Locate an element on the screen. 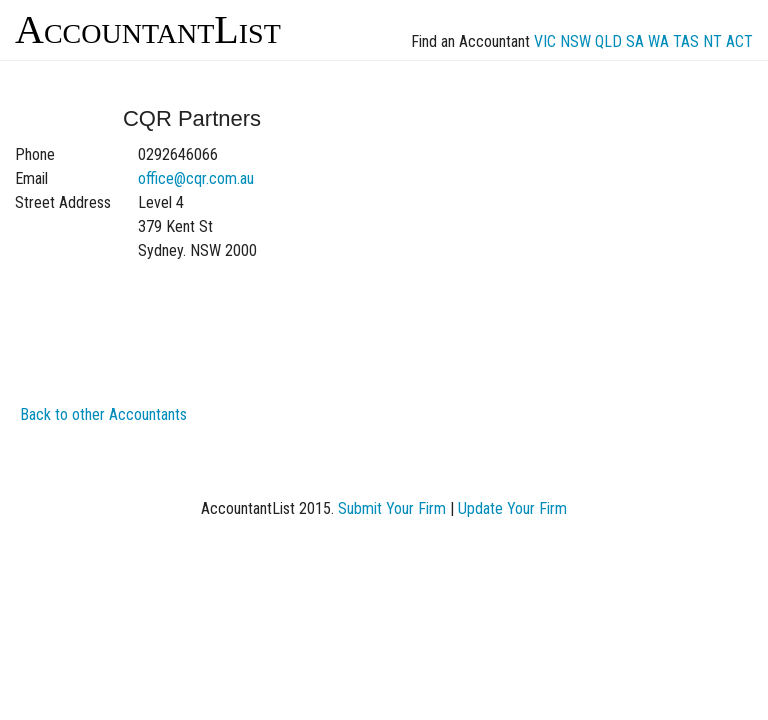 The image size is (768, 720). NT is located at coordinates (712, 41).